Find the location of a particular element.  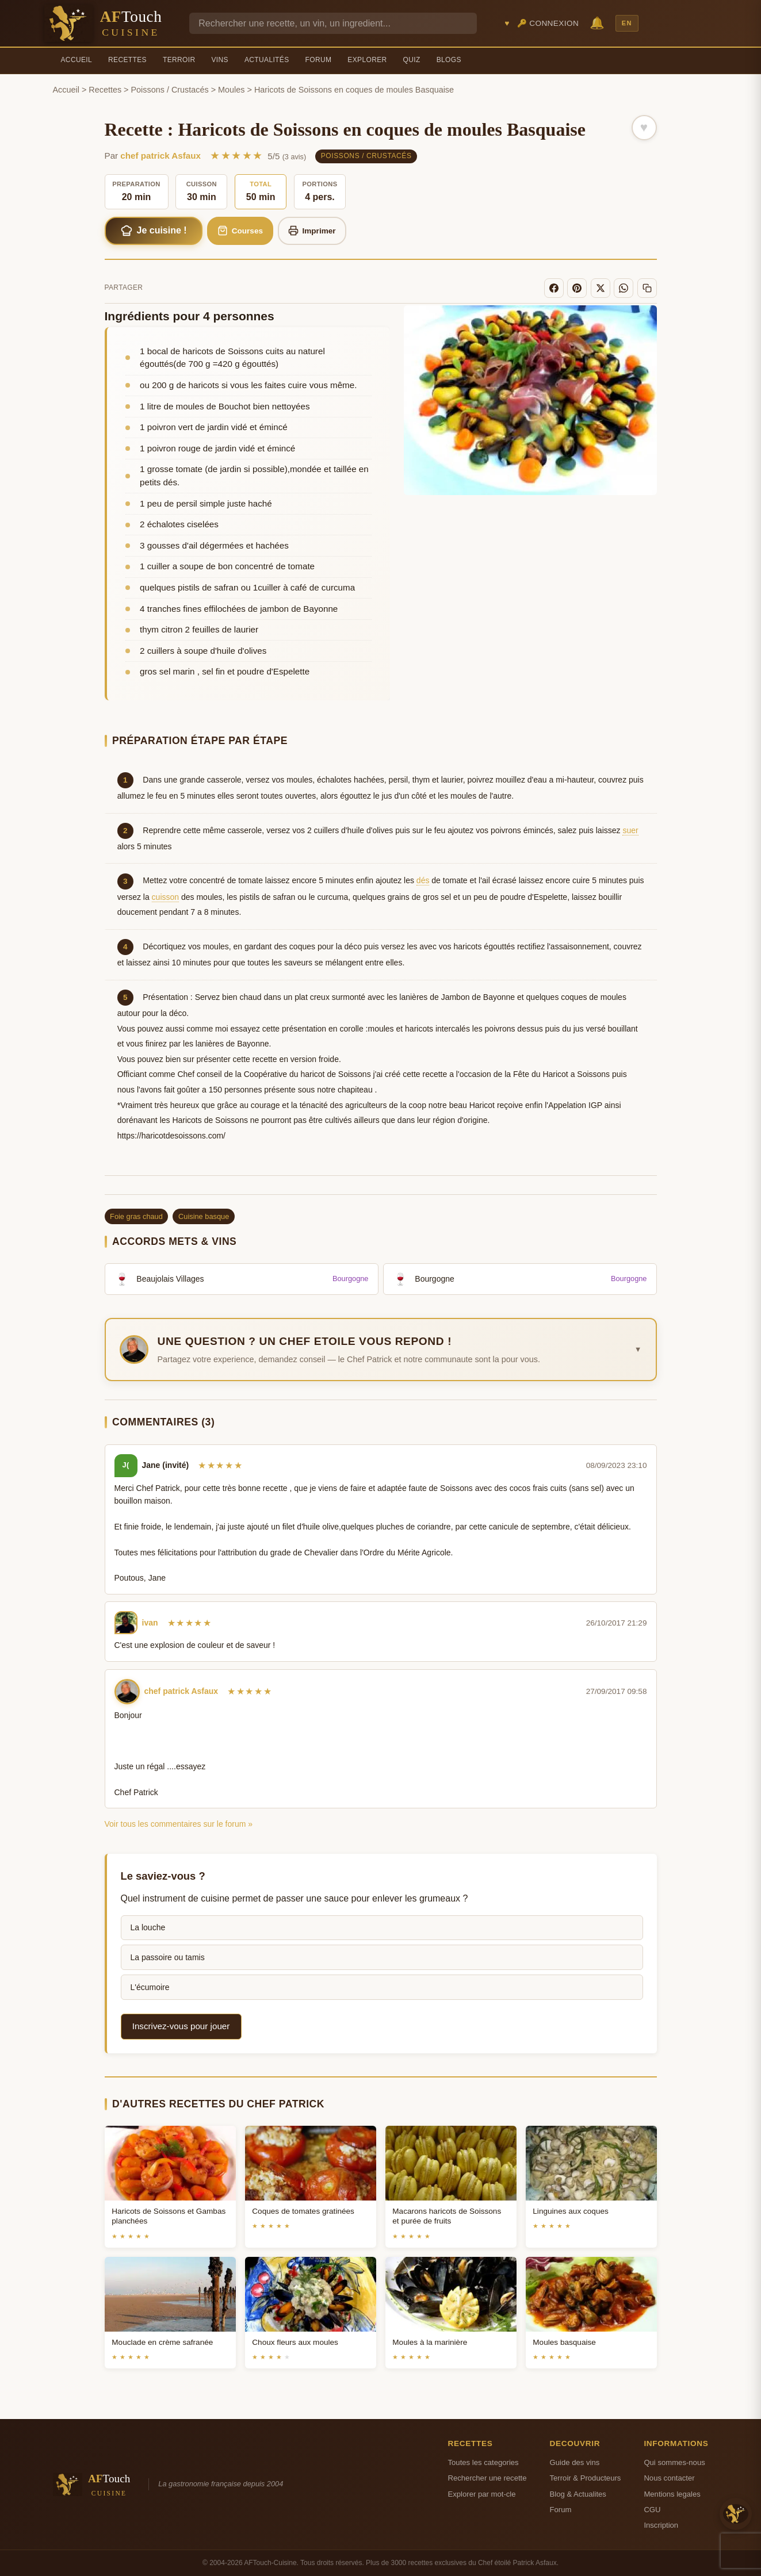

Explorer par mot-cle is located at coordinates (482, 2494).